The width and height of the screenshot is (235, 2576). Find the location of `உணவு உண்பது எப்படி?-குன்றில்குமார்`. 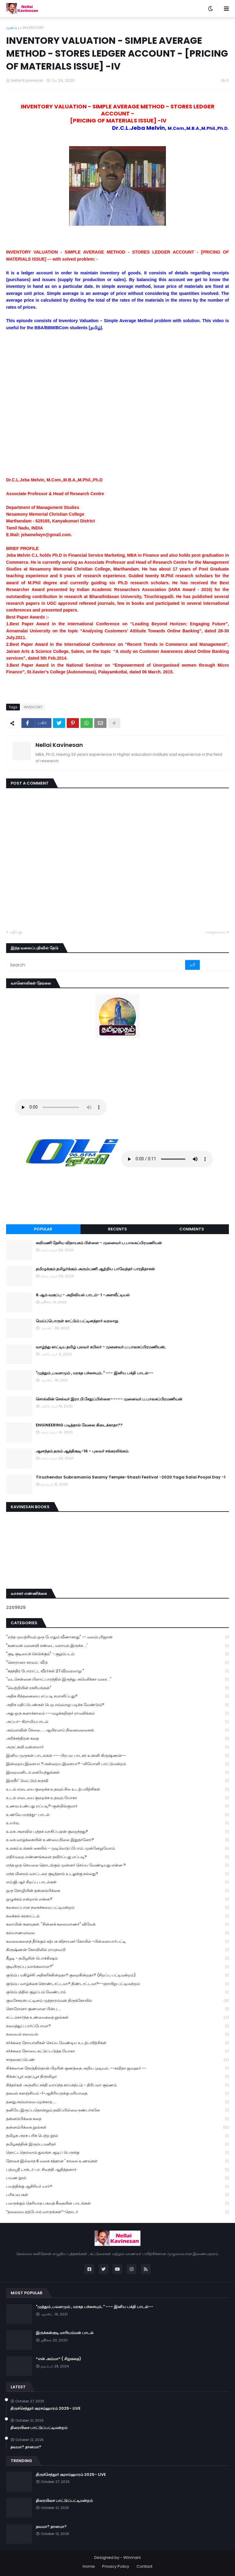

உணவு உண்பது எப்படி?-குன்றில்குமார் is located at coordinates (117, 1806).